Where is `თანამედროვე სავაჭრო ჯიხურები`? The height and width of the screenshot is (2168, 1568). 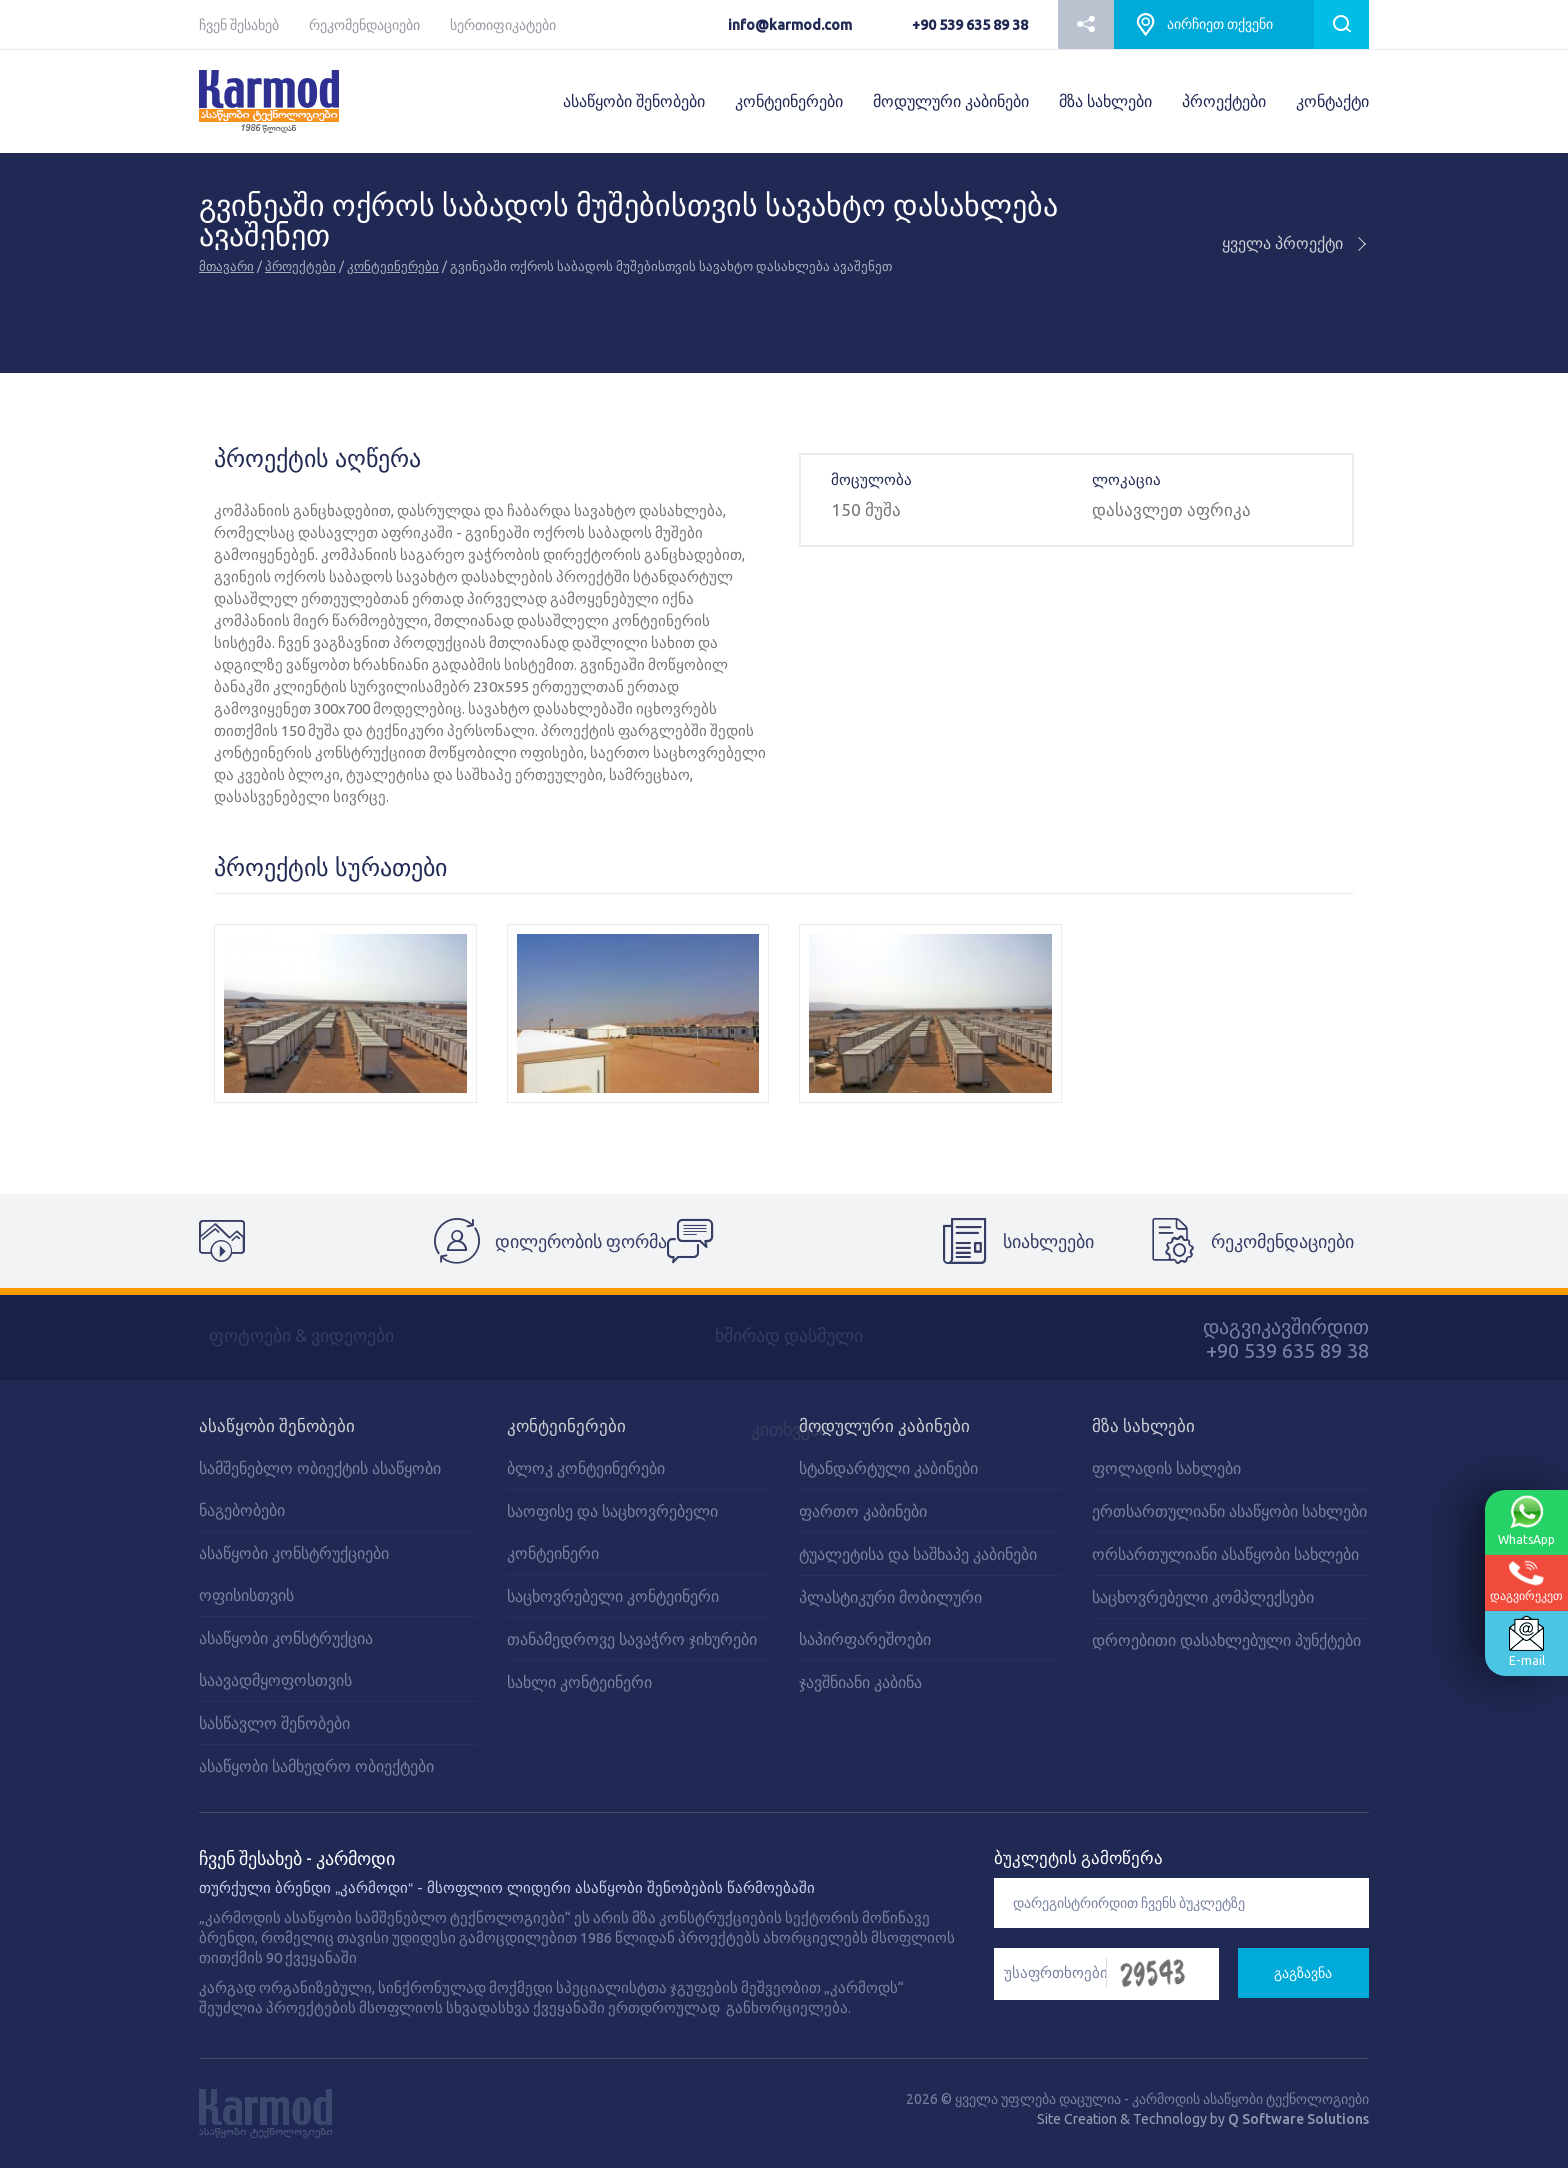 თანამედროვე სავაჭრო ჯიხურები is located at coordinates (632, 1639).